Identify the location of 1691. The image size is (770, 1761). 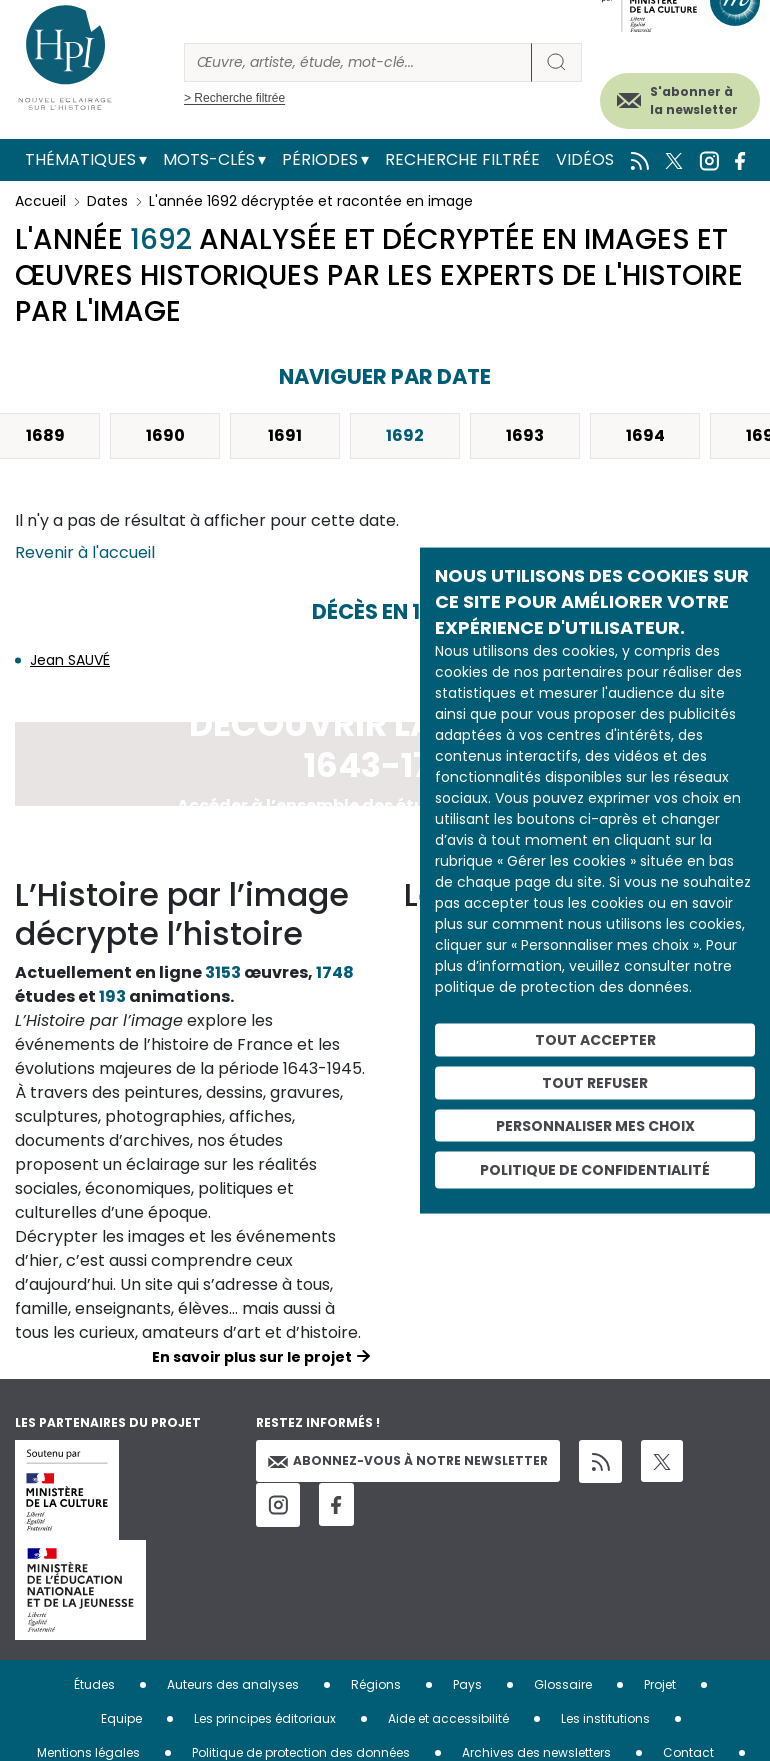
(285, 435).